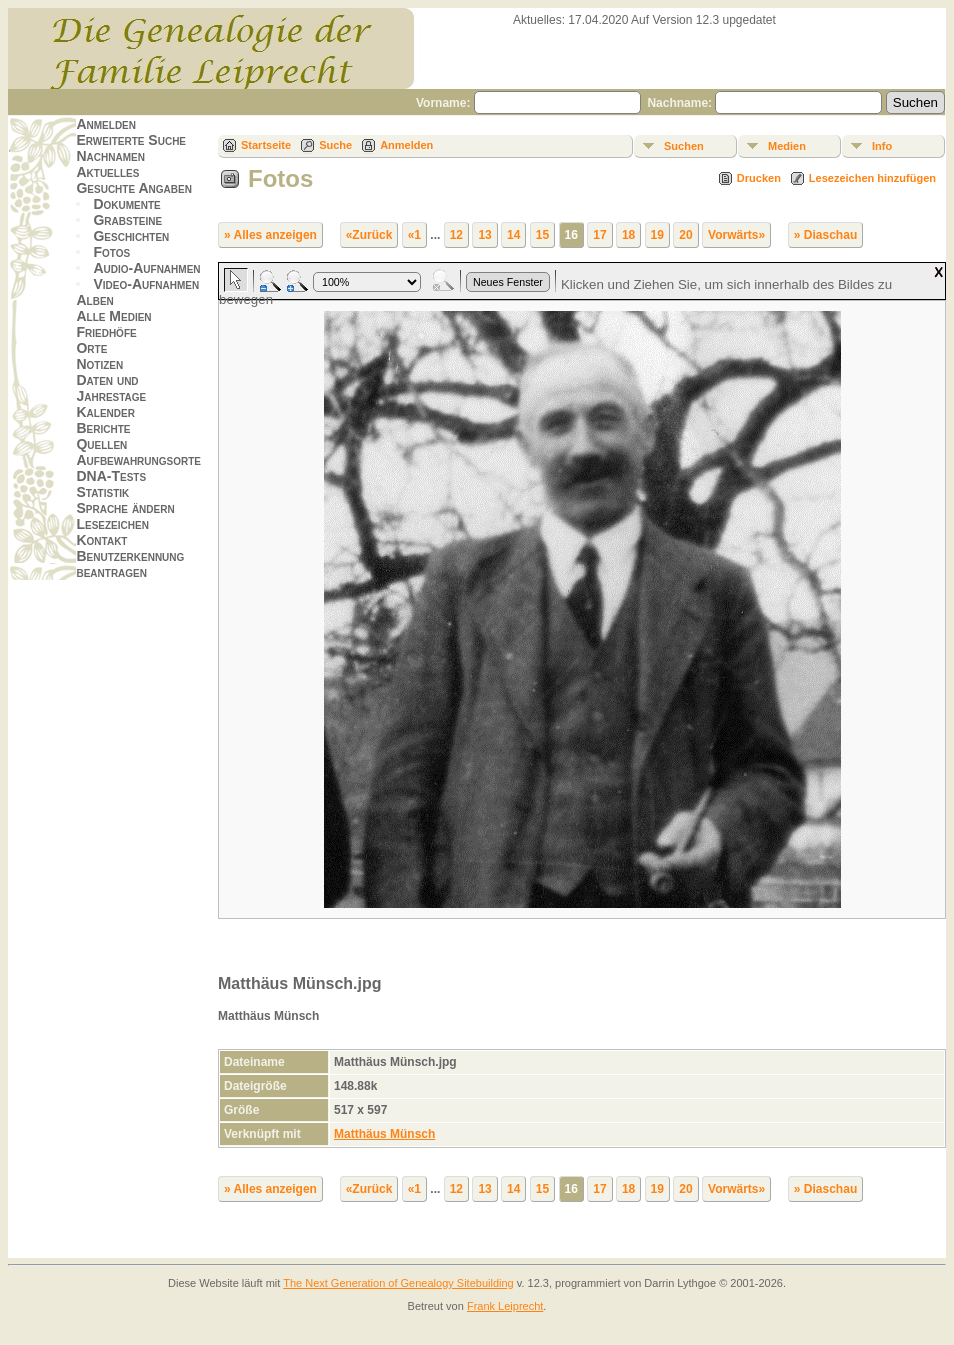 This screenshot has height=1345, width=954. I want to click on Matthäus Münsch, so click(384, 1134).